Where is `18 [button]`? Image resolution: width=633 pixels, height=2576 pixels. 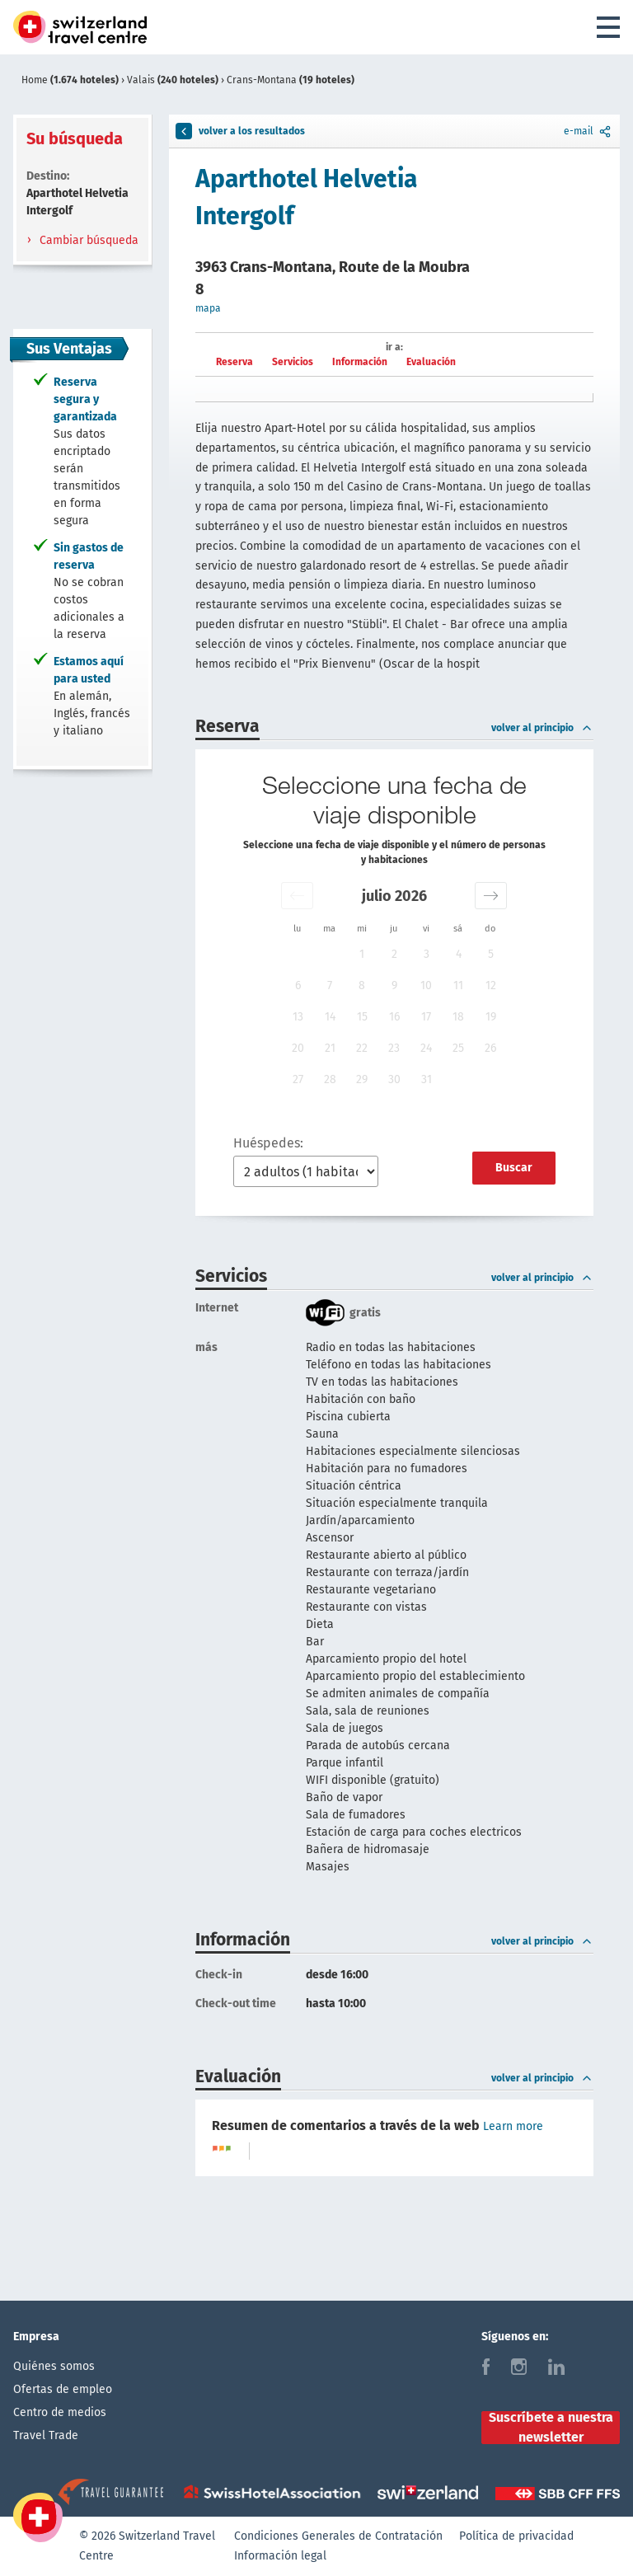
18 [button] is located at coordinates (458, 1017).